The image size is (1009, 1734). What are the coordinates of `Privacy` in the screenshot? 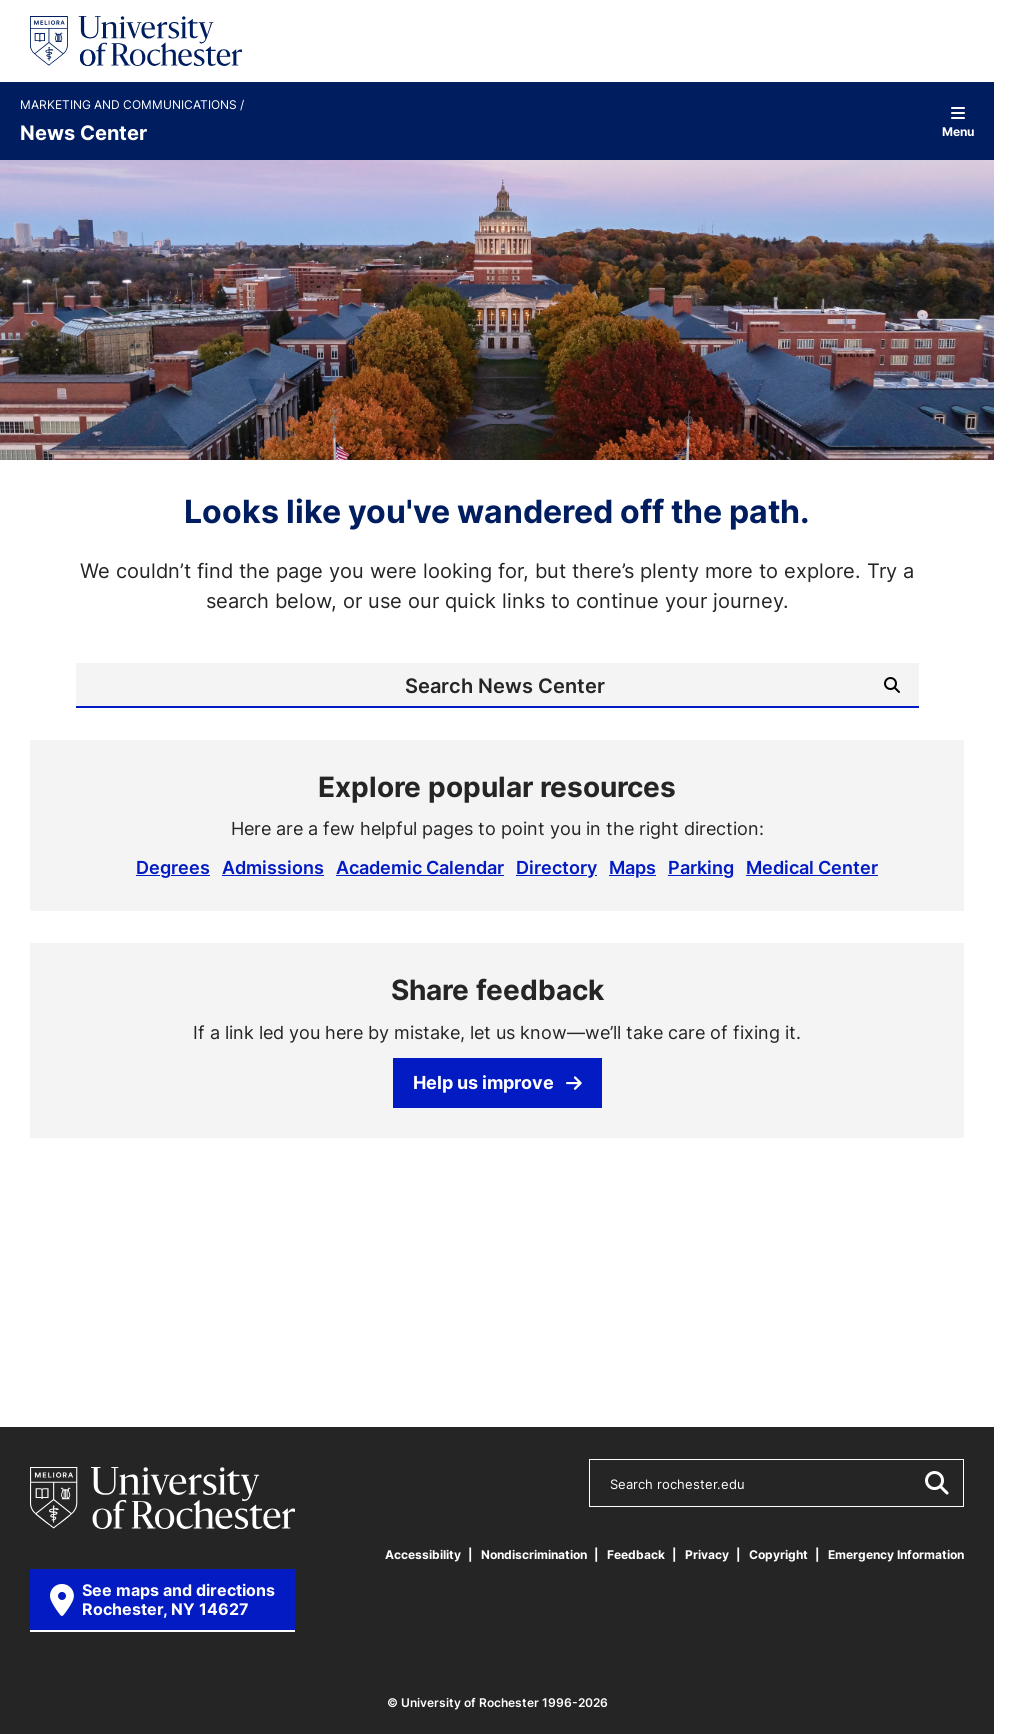 It's located at (707, 1554).